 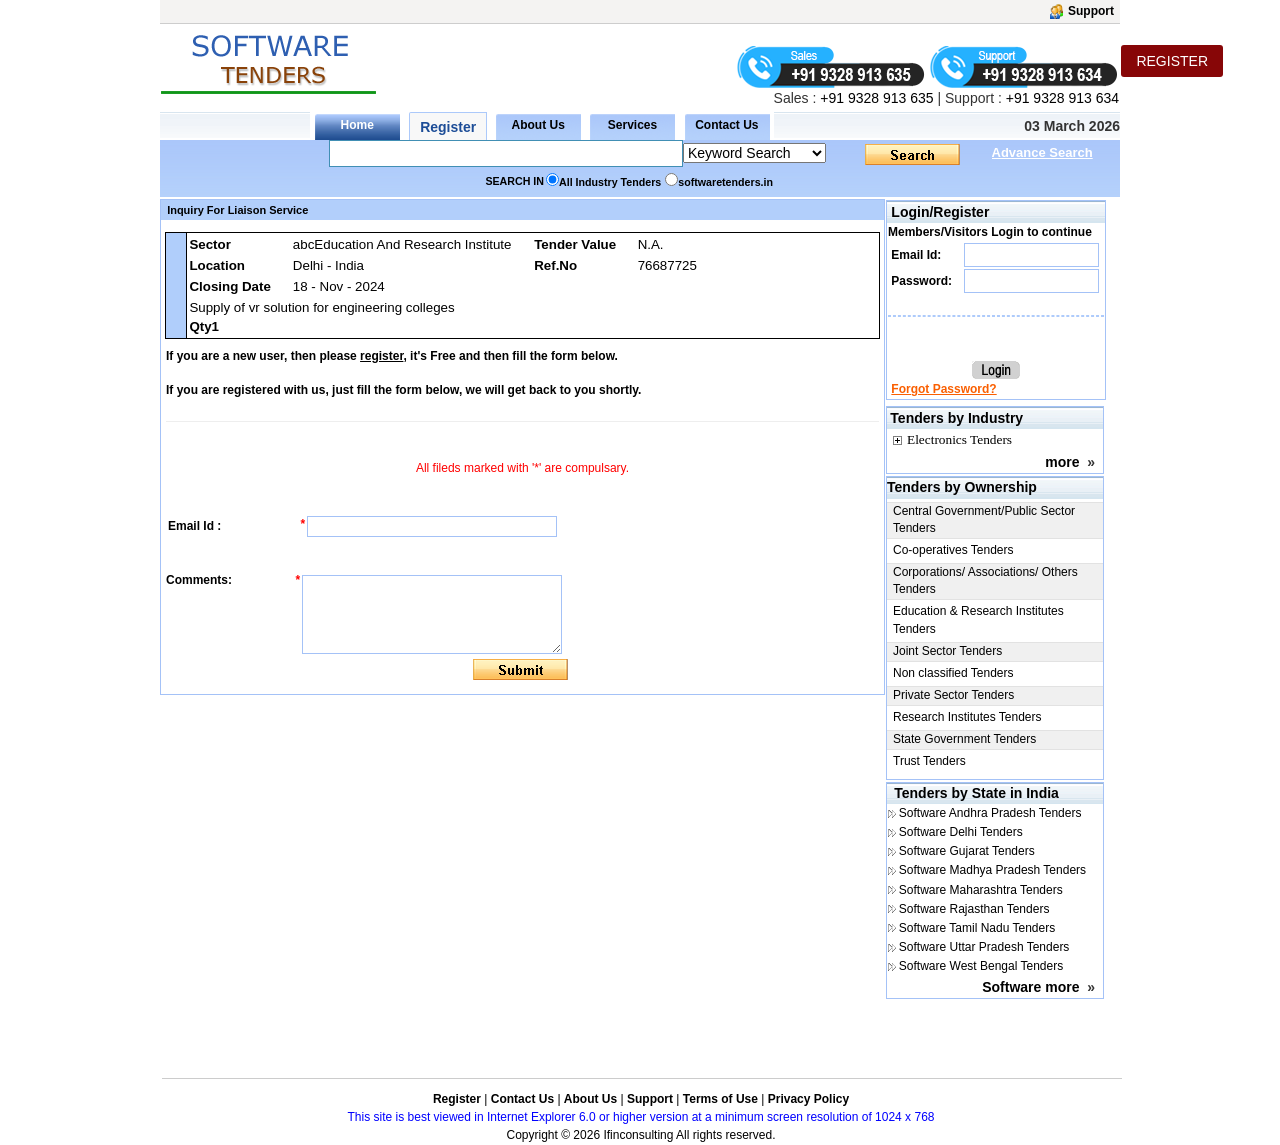 I want to click on Research Institutes Tenders, so click(x=967, y=717).